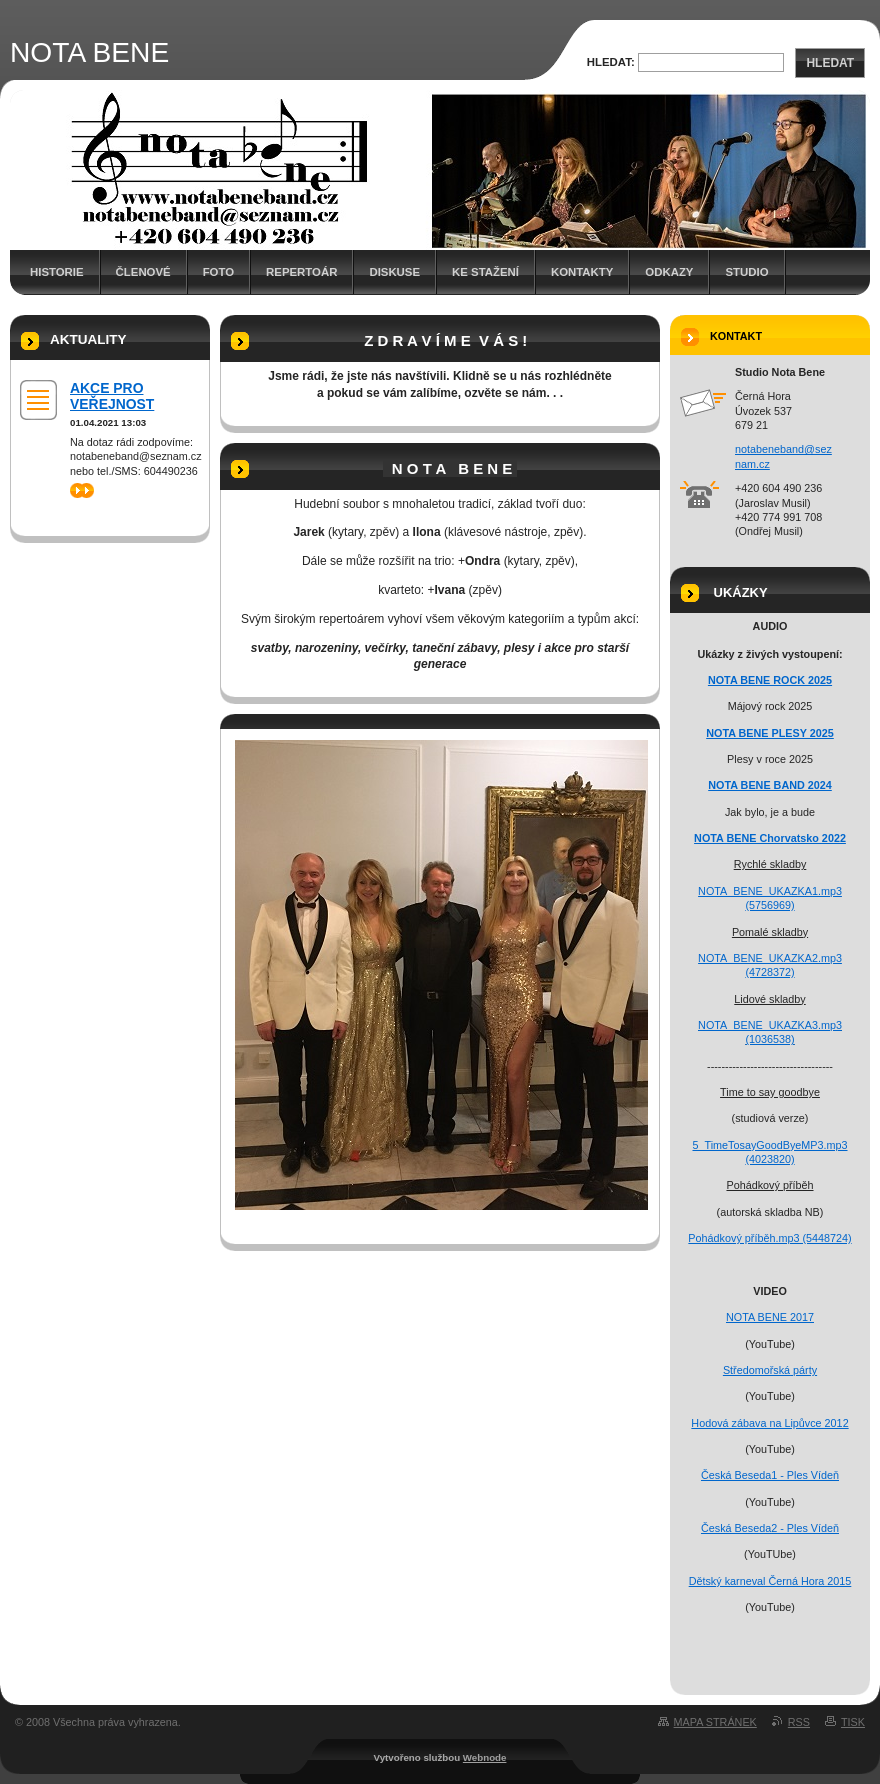 The image size is (880, 1784). I want to click on Diskuse, so click(394, 272).